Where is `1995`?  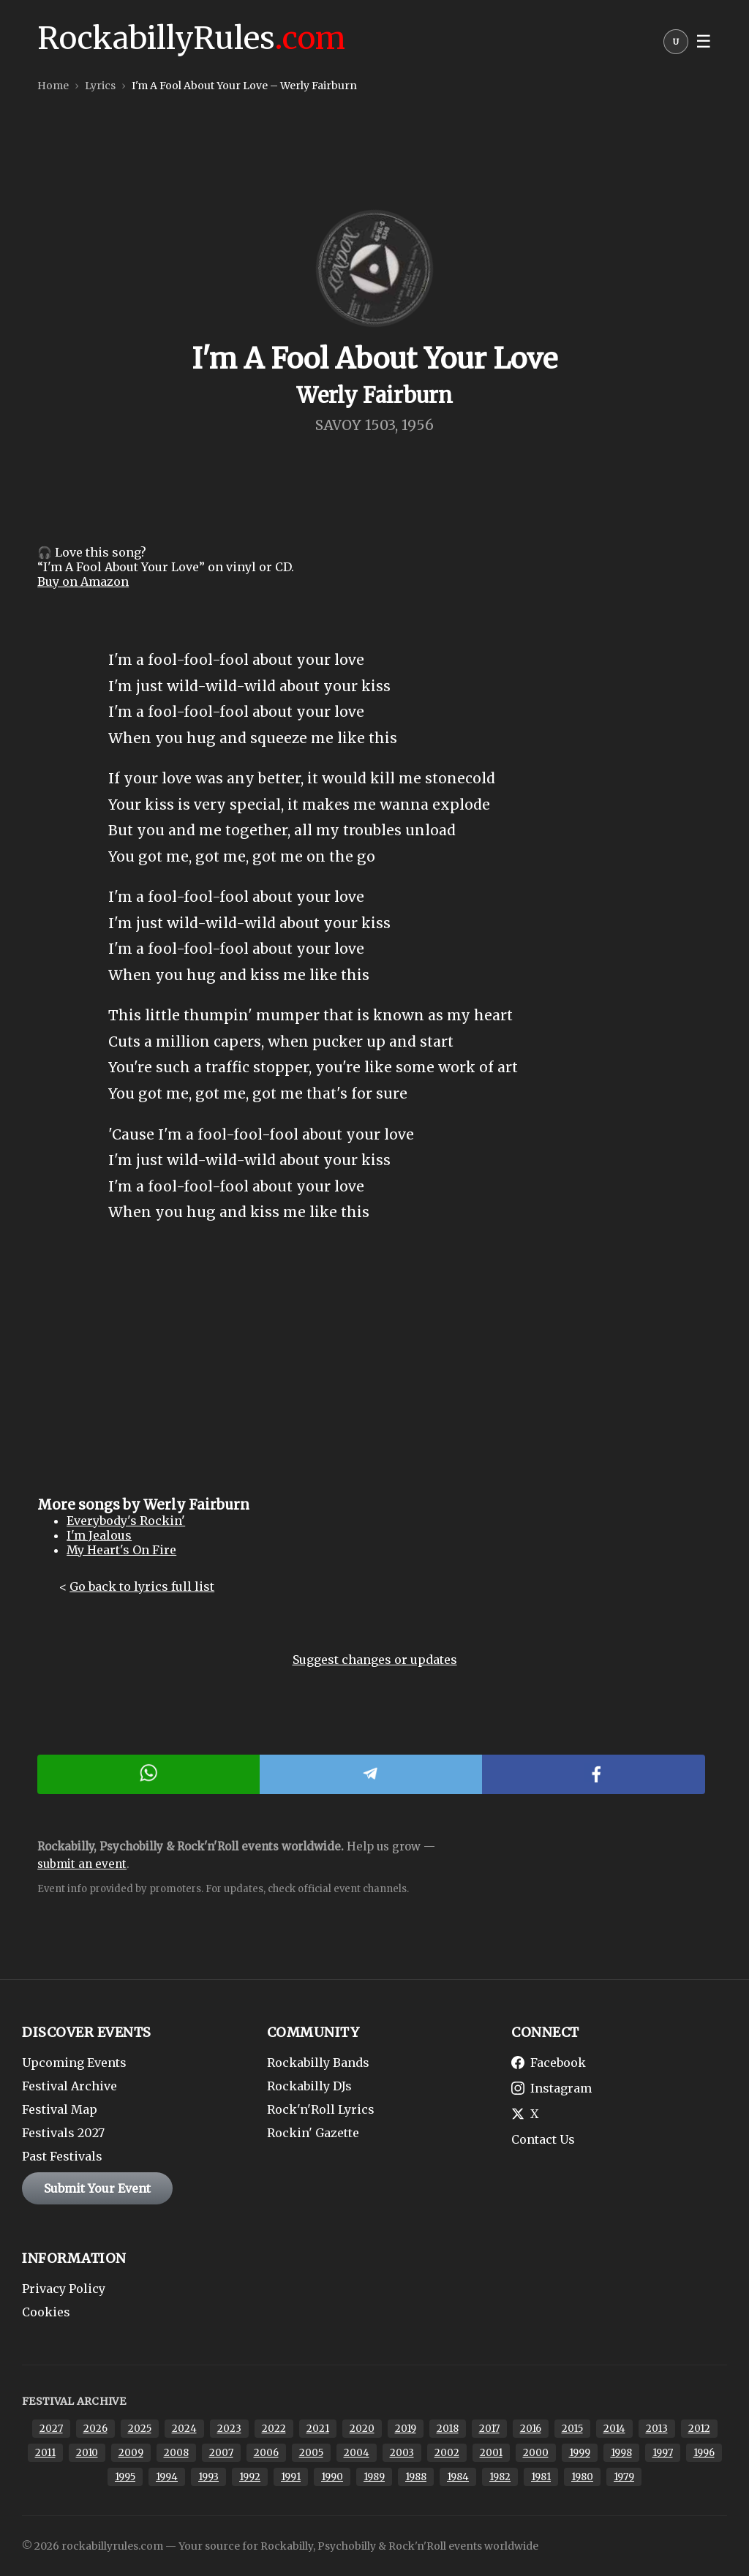 1995 is located at coordinates (125, 2477).